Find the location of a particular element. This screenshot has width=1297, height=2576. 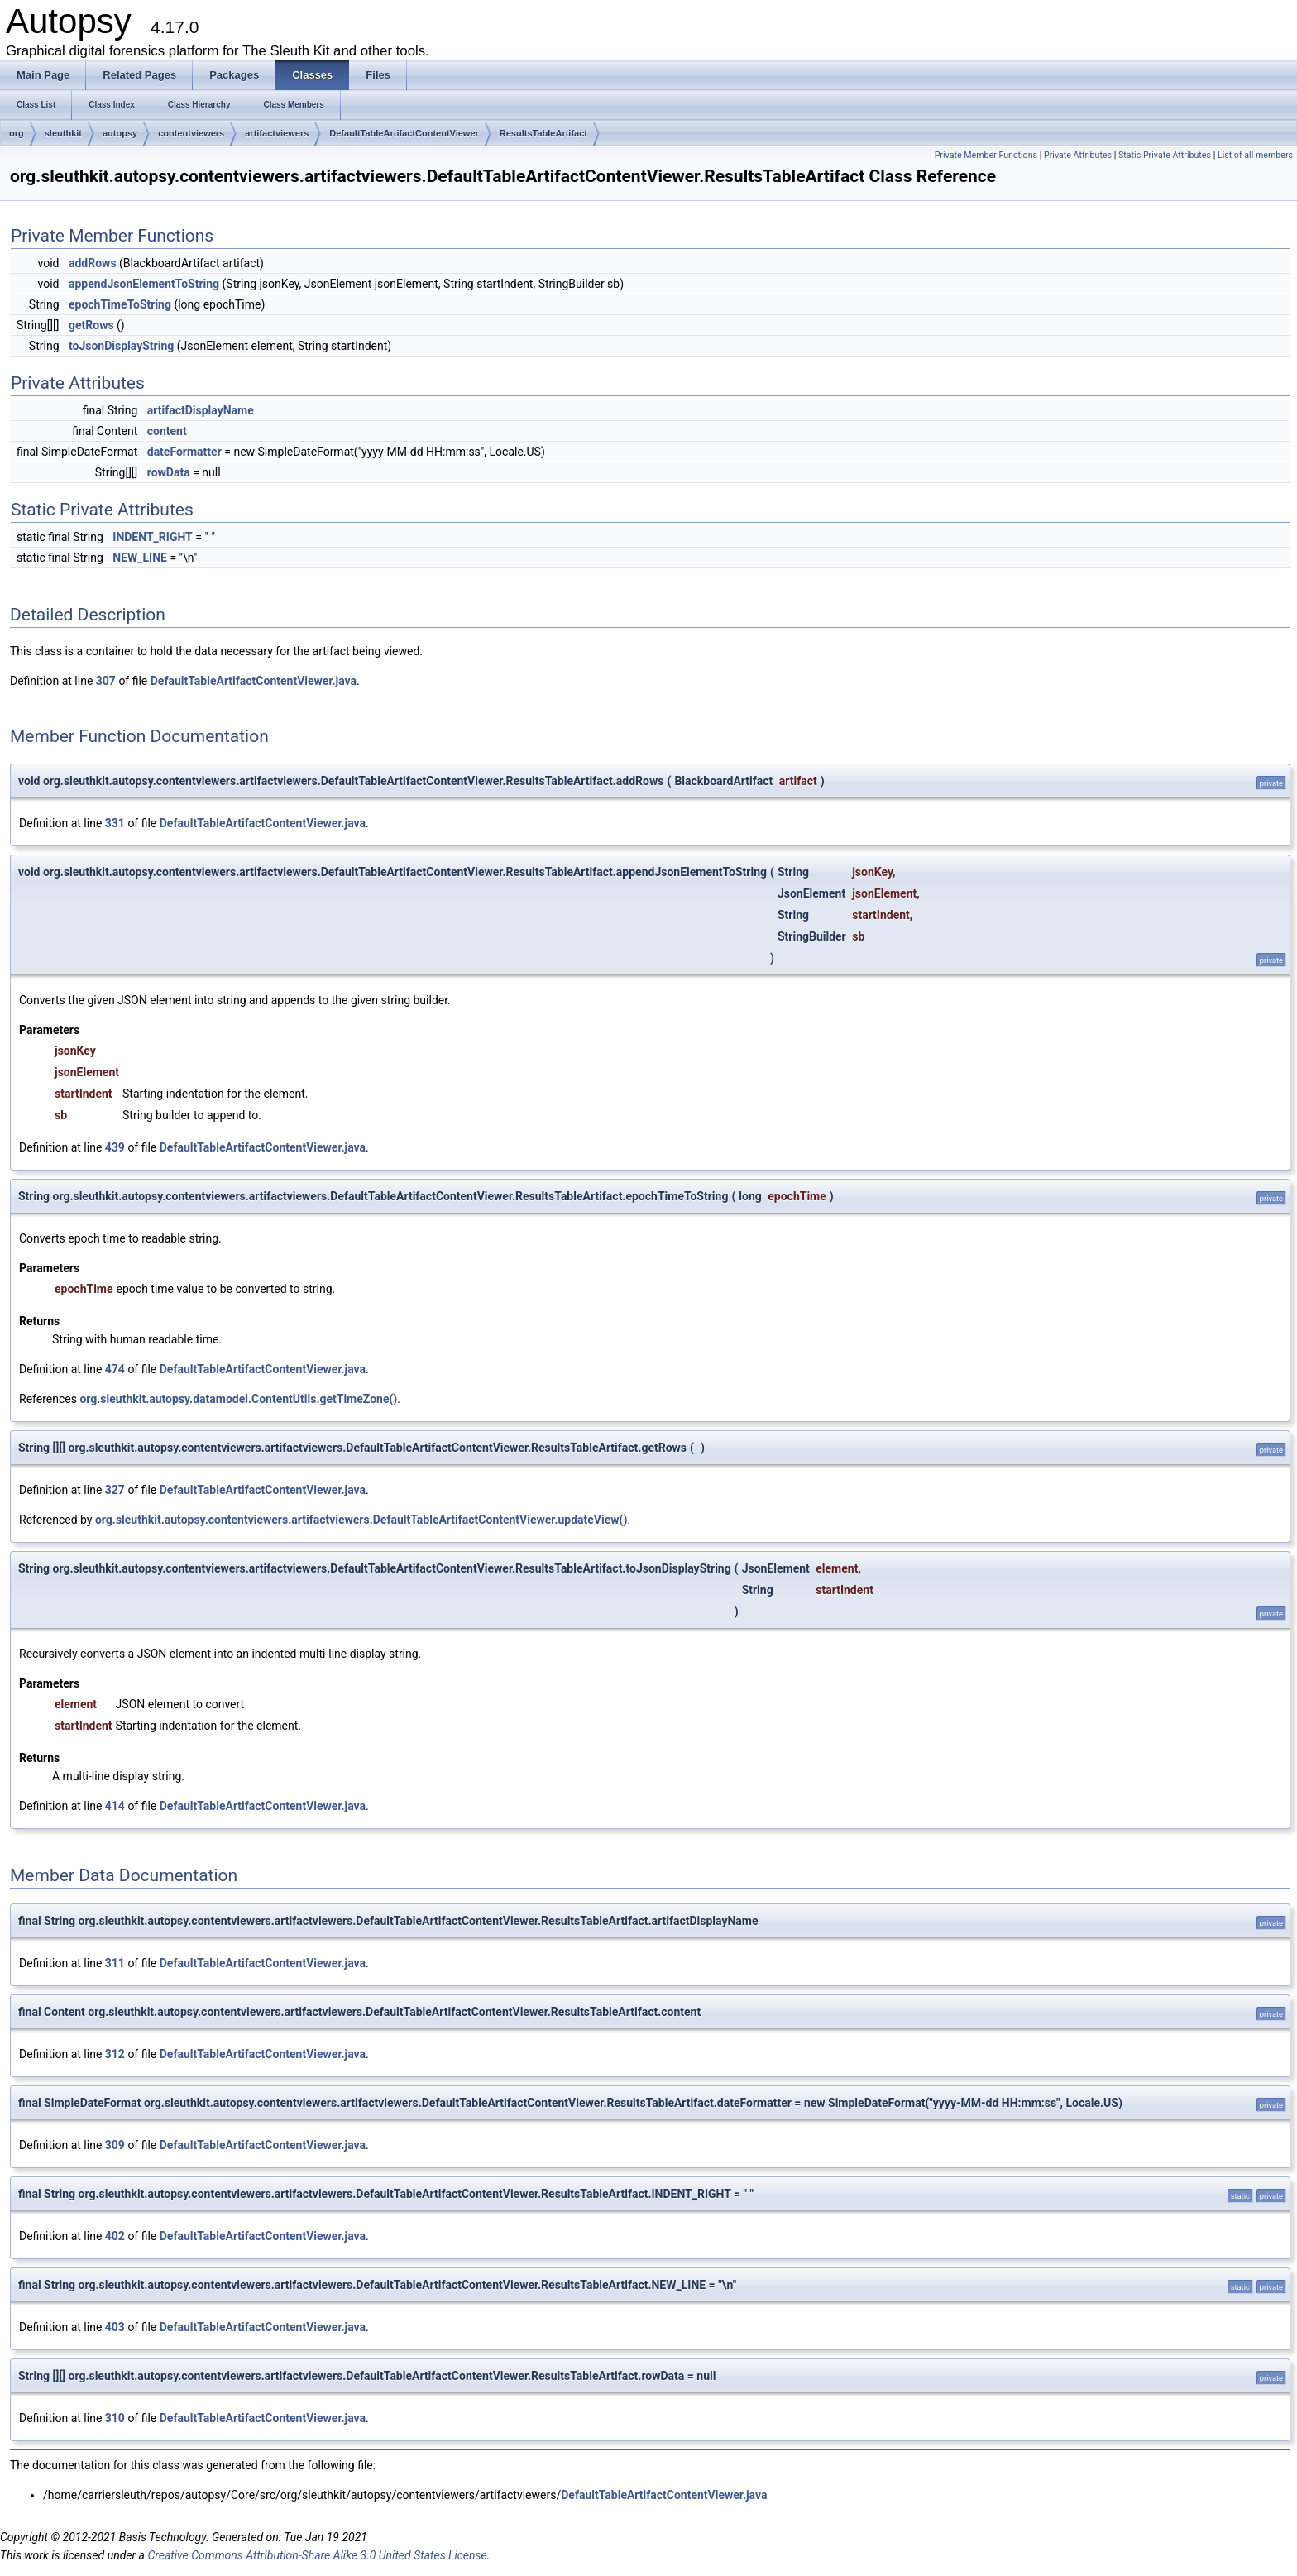

414 is located at coordinates (115, 1805).